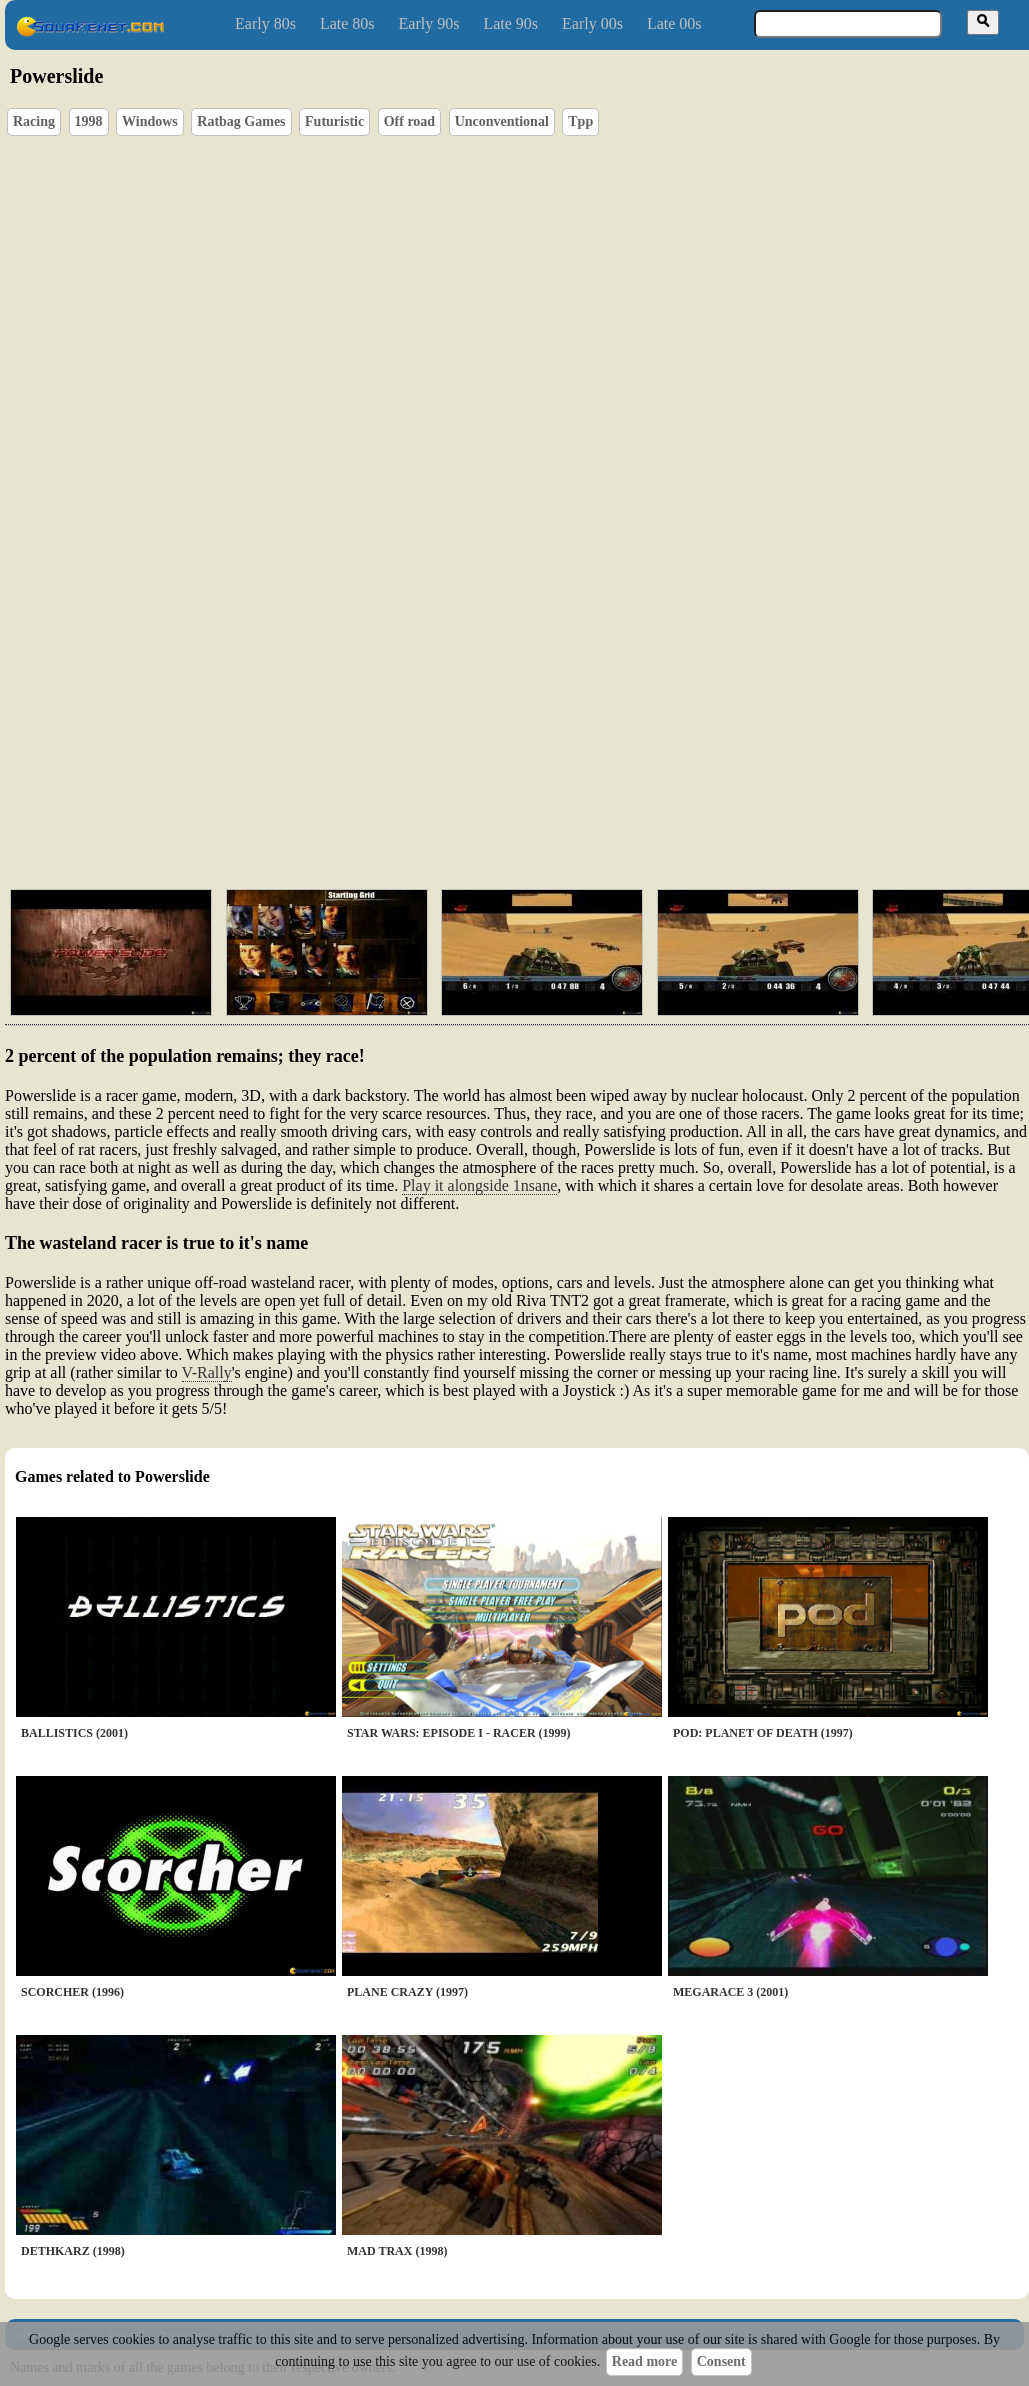 This screenshot has width=1029, height=2386. What do you see at coordinates (347, 23) in the screenshot?
I see `Late 80s` at bounding box center [347, 23].